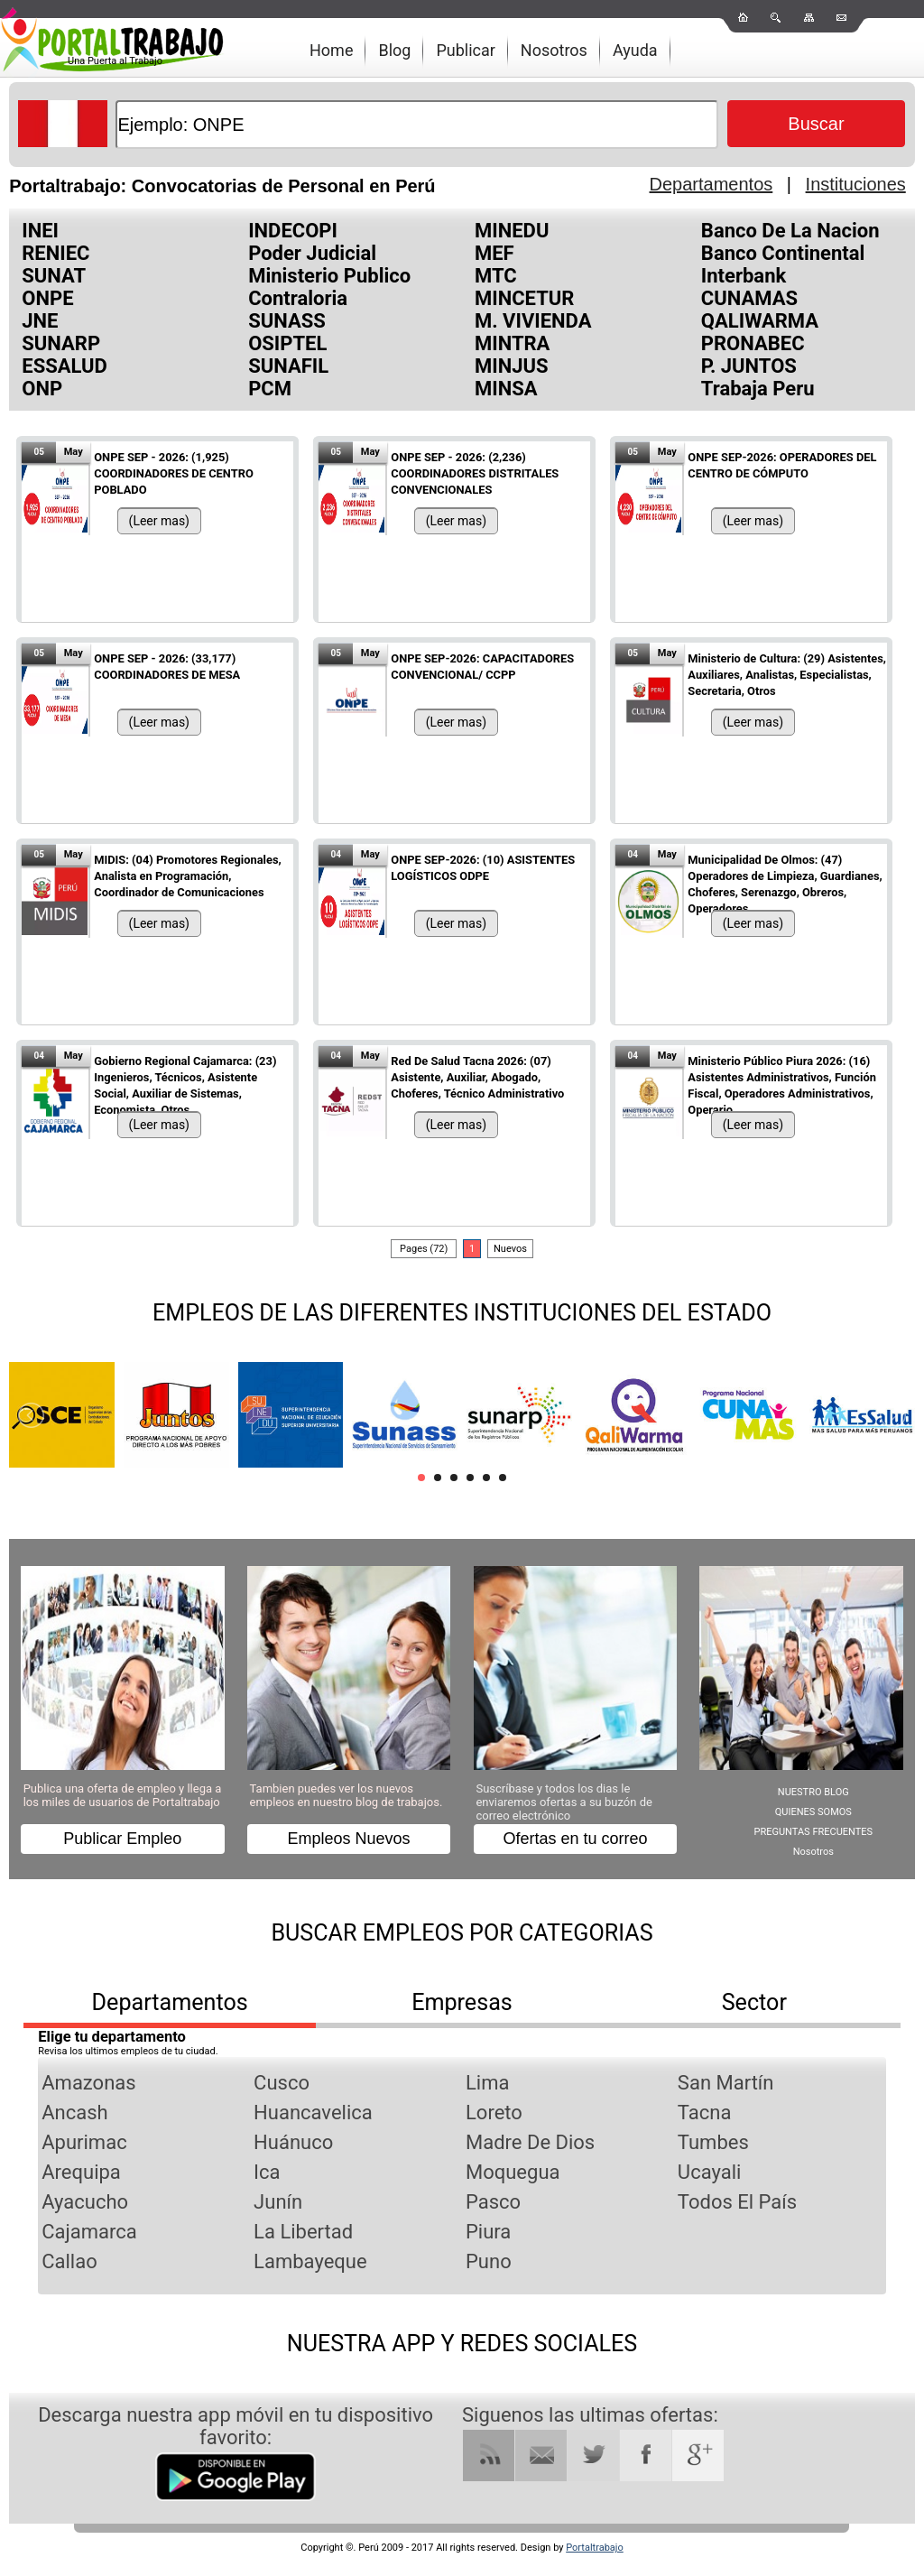  Describe the element at coordinates (530, 2142) in the screenshot. I see `Madre De Dios` at that location.